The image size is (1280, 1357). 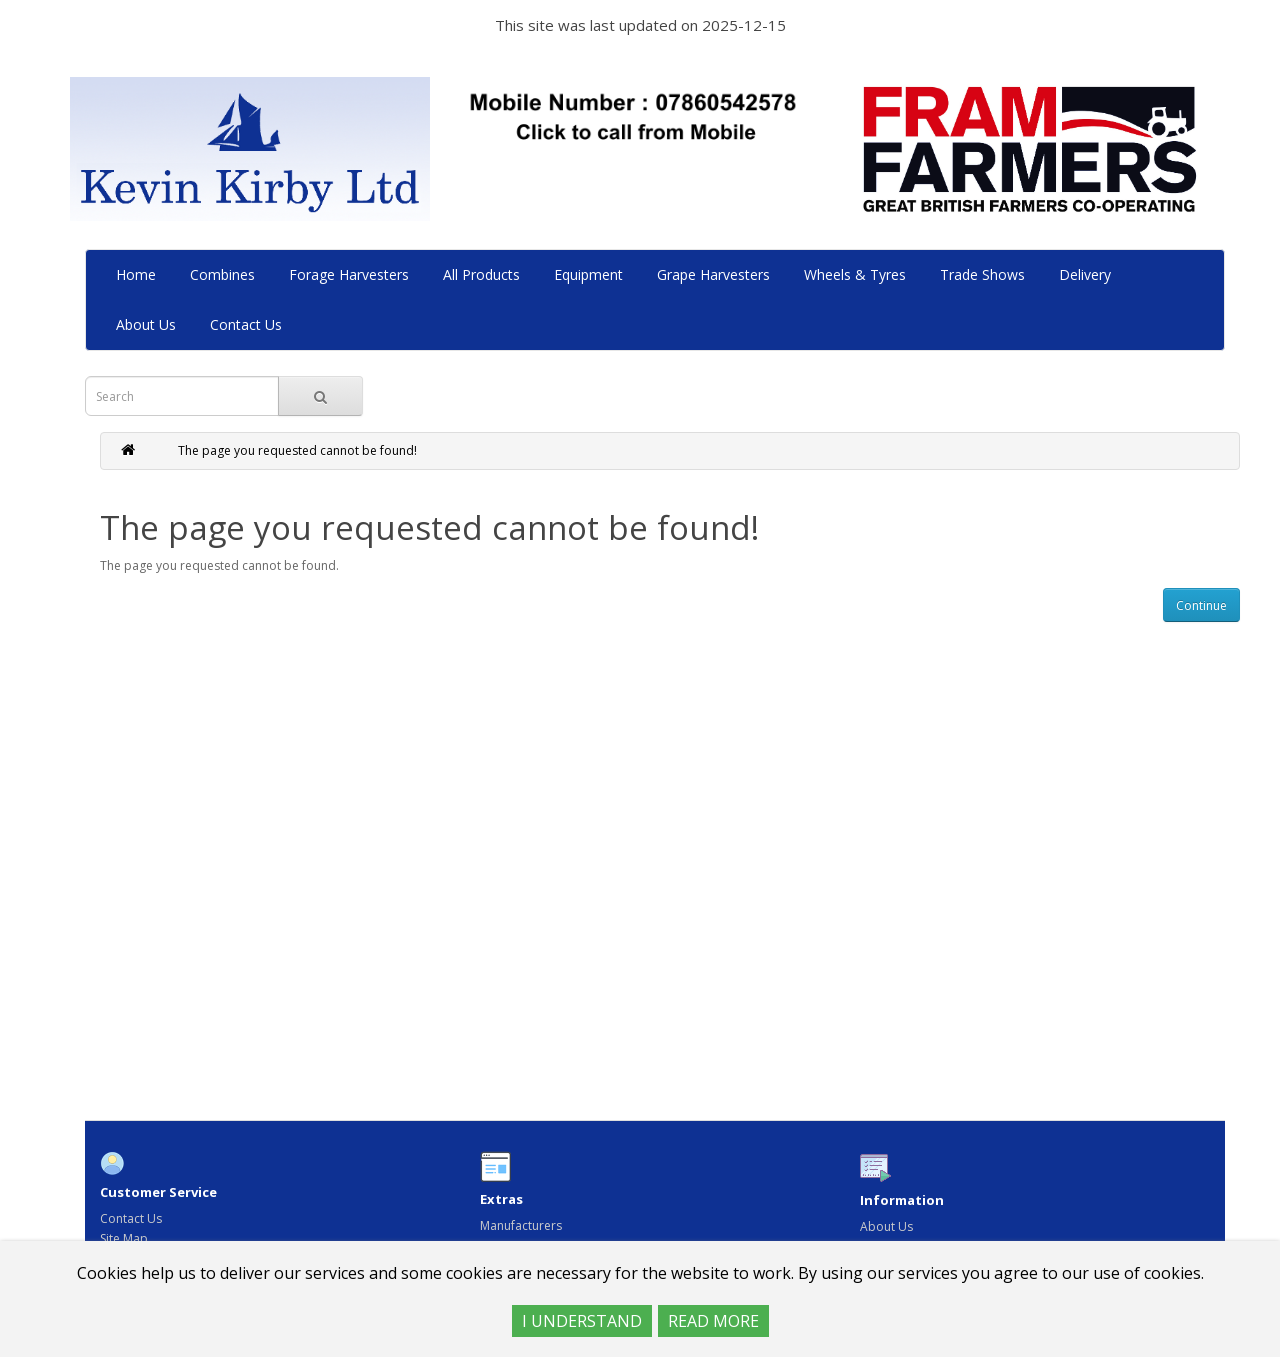 What do you see at coordinates (984, 274) in the screenshot?
I see `Trade Shows` at bounding box center [984, 274].